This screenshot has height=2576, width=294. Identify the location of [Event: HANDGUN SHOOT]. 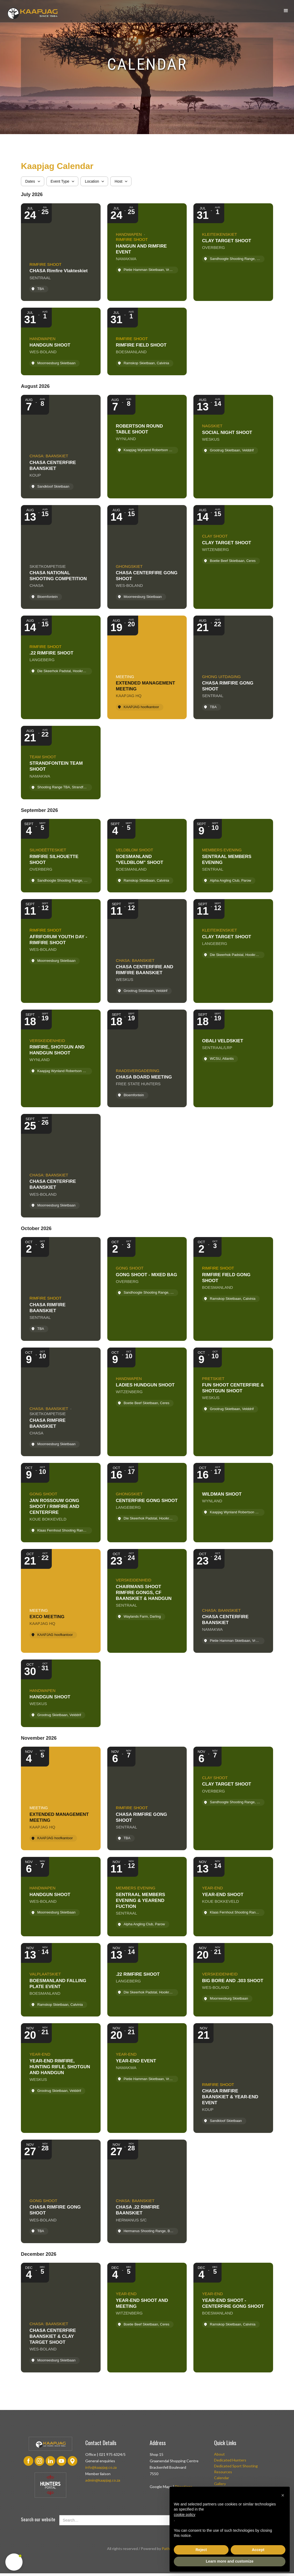
(61, 341).